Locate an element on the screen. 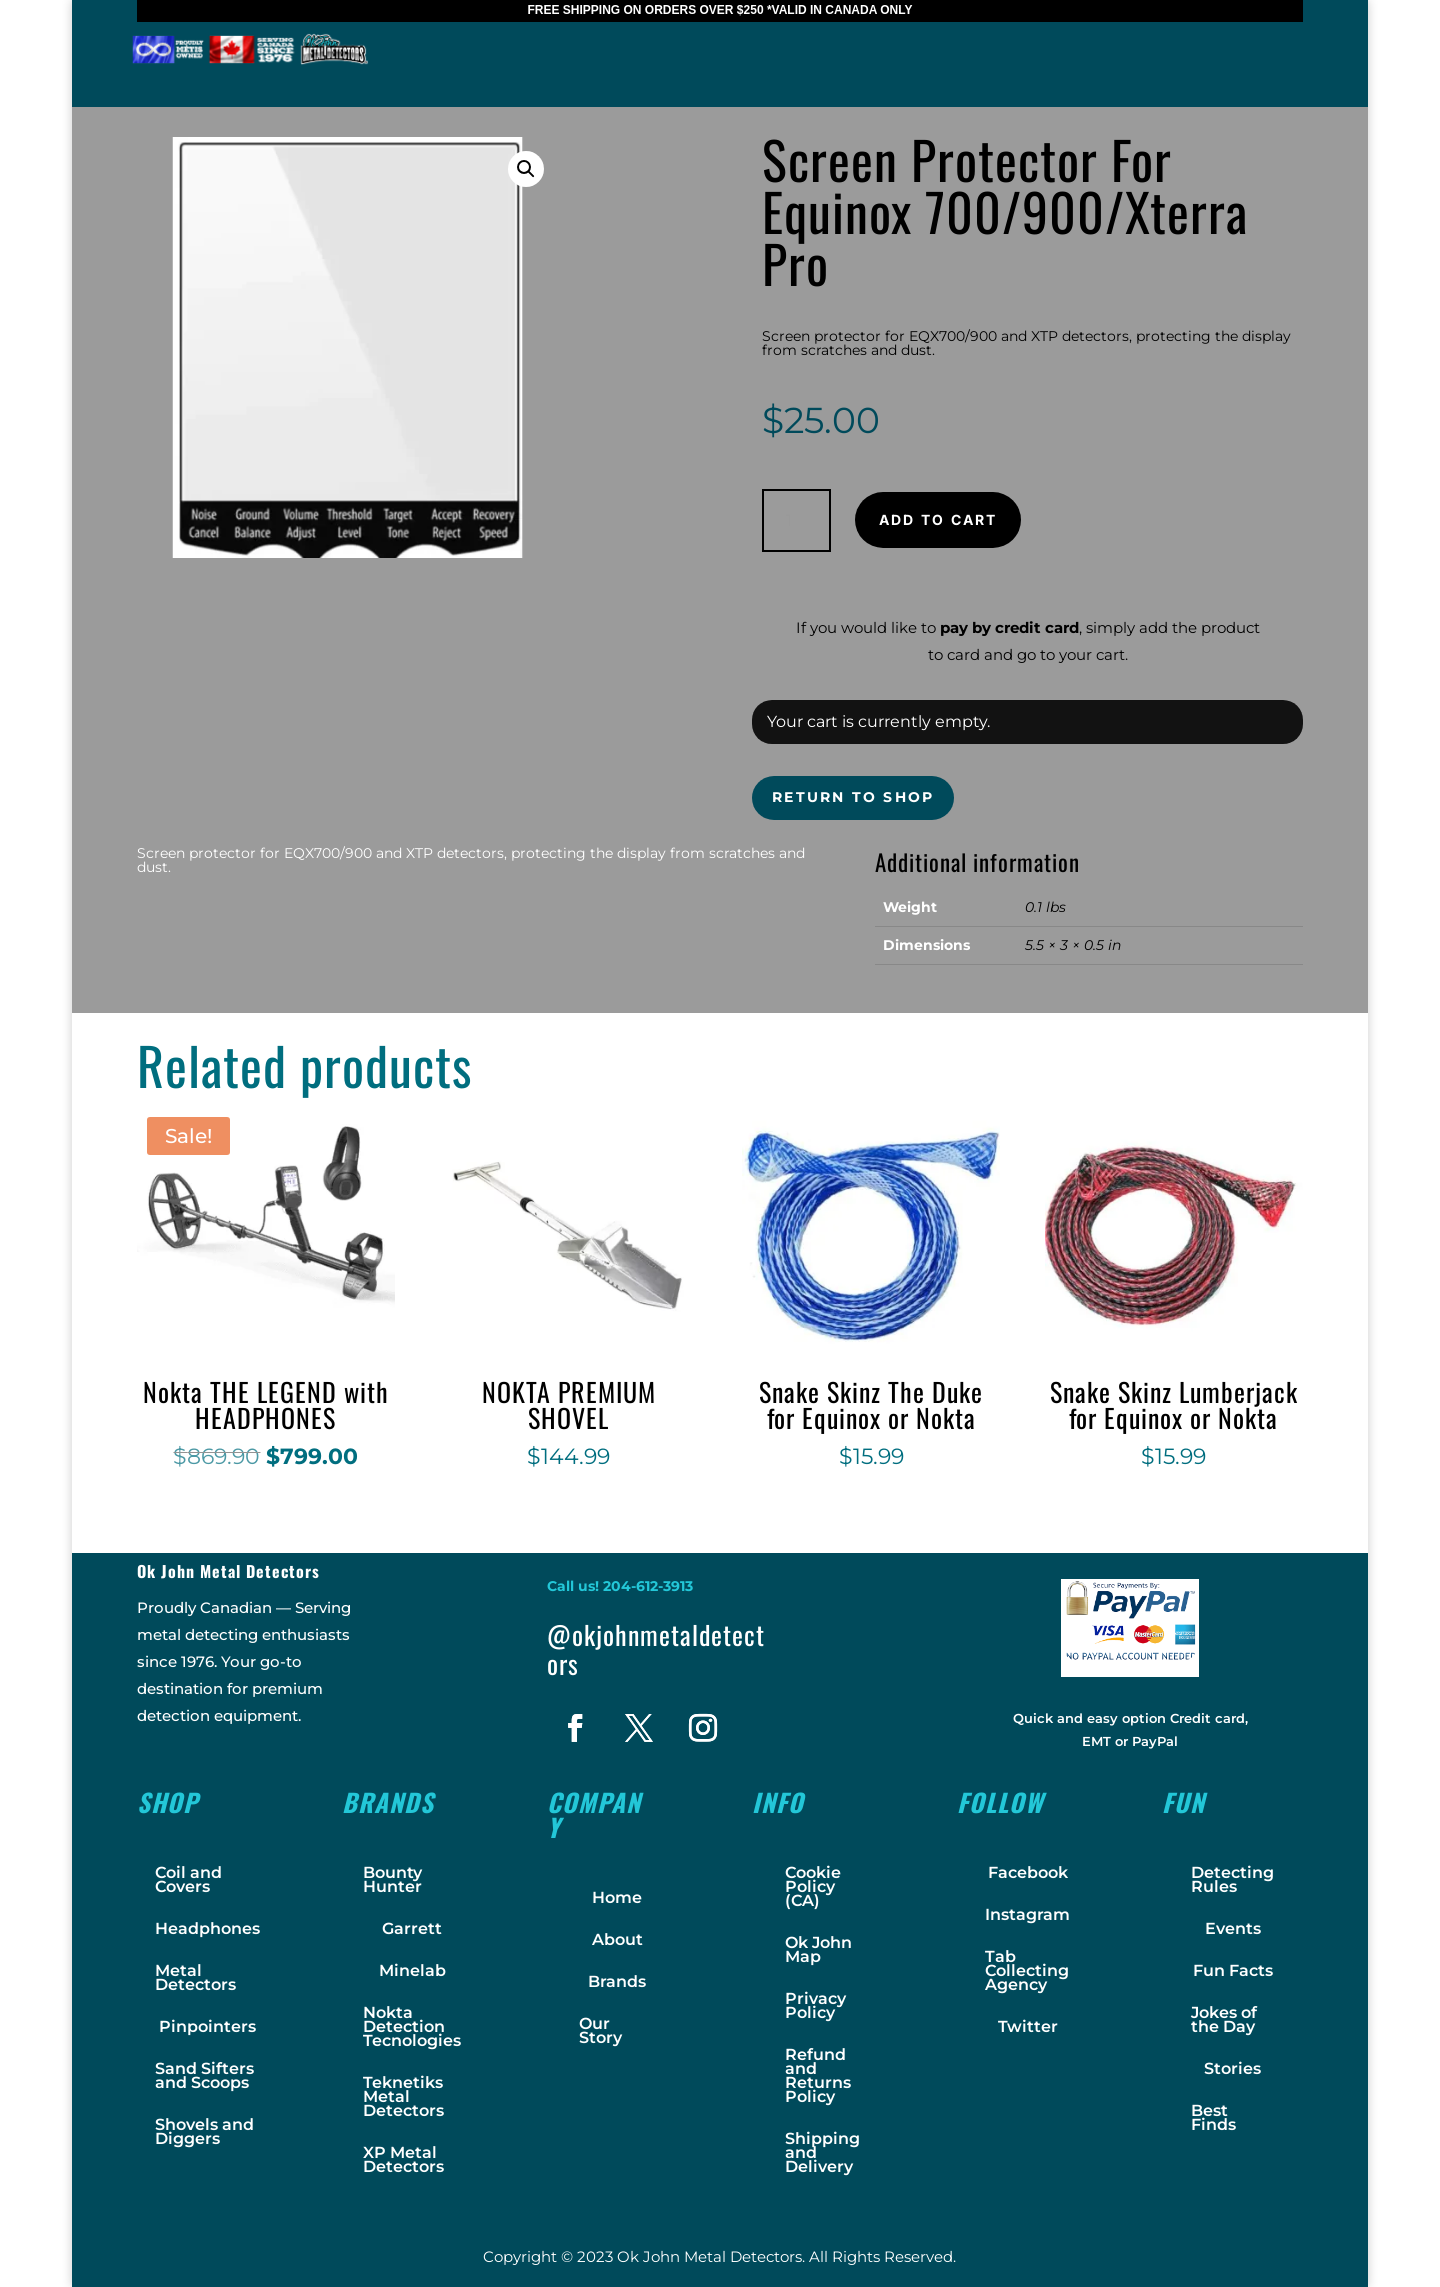 The width and height of the screenshot is (1440, 2287). Minelab is located at coordinates (412, 1970).